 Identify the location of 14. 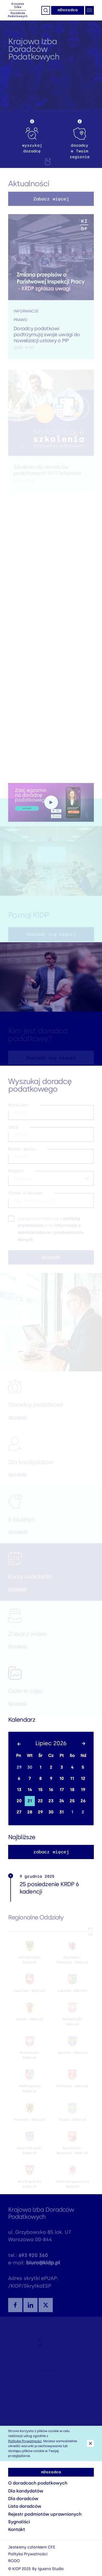
(29, 1789).